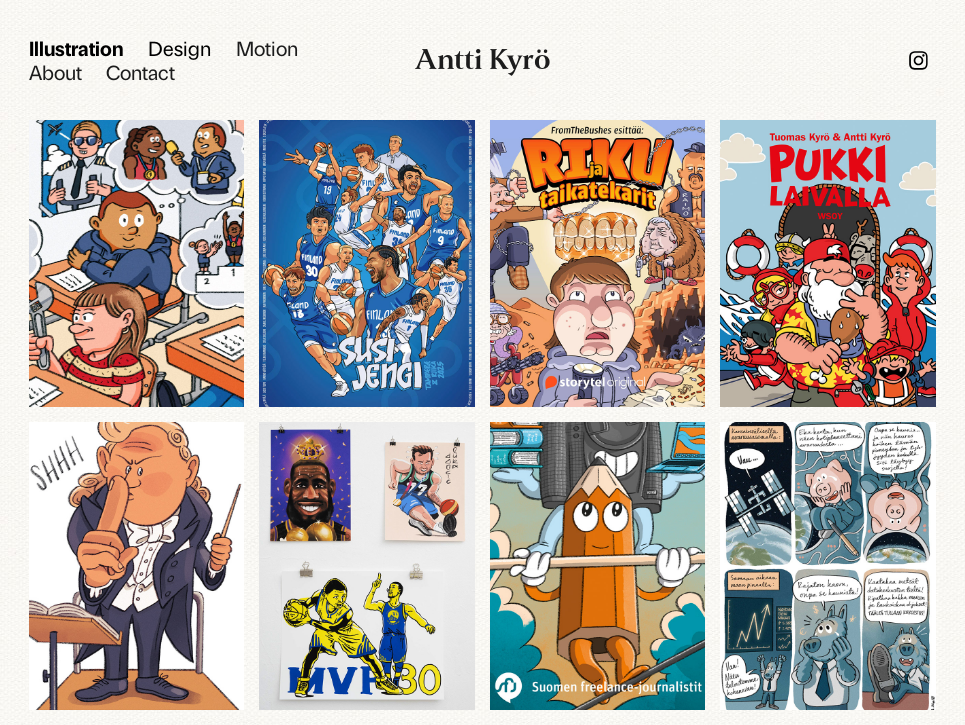 Image resolution: width=965 pixels, height=725 pixels. I want to click on Design, so click(179, 47).